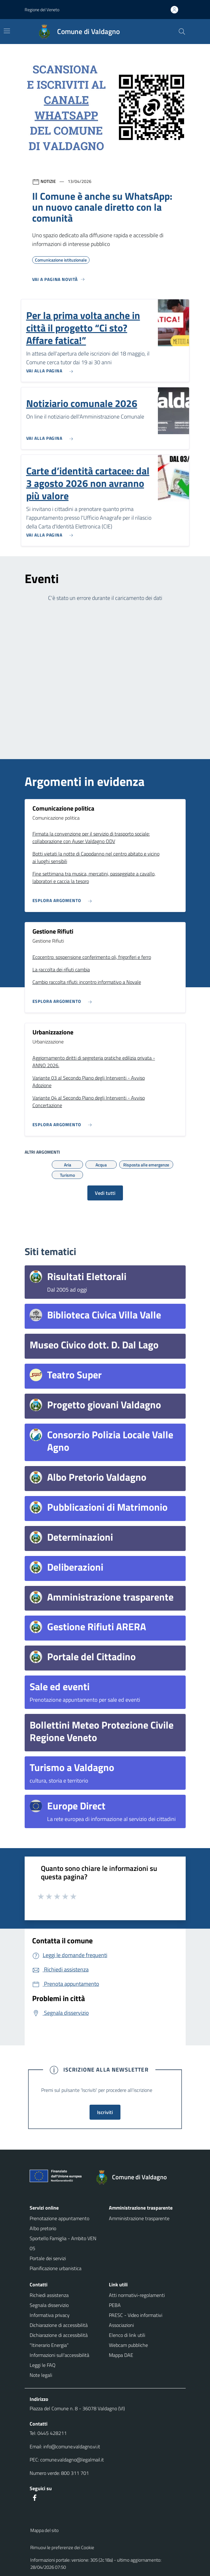 The image size is (210, 2576). What do you see at coordinates (62, 2547) in the screenshot?
I see `Rimuovi le preferenze dei Cookie` at bounding box center [62, 2547].